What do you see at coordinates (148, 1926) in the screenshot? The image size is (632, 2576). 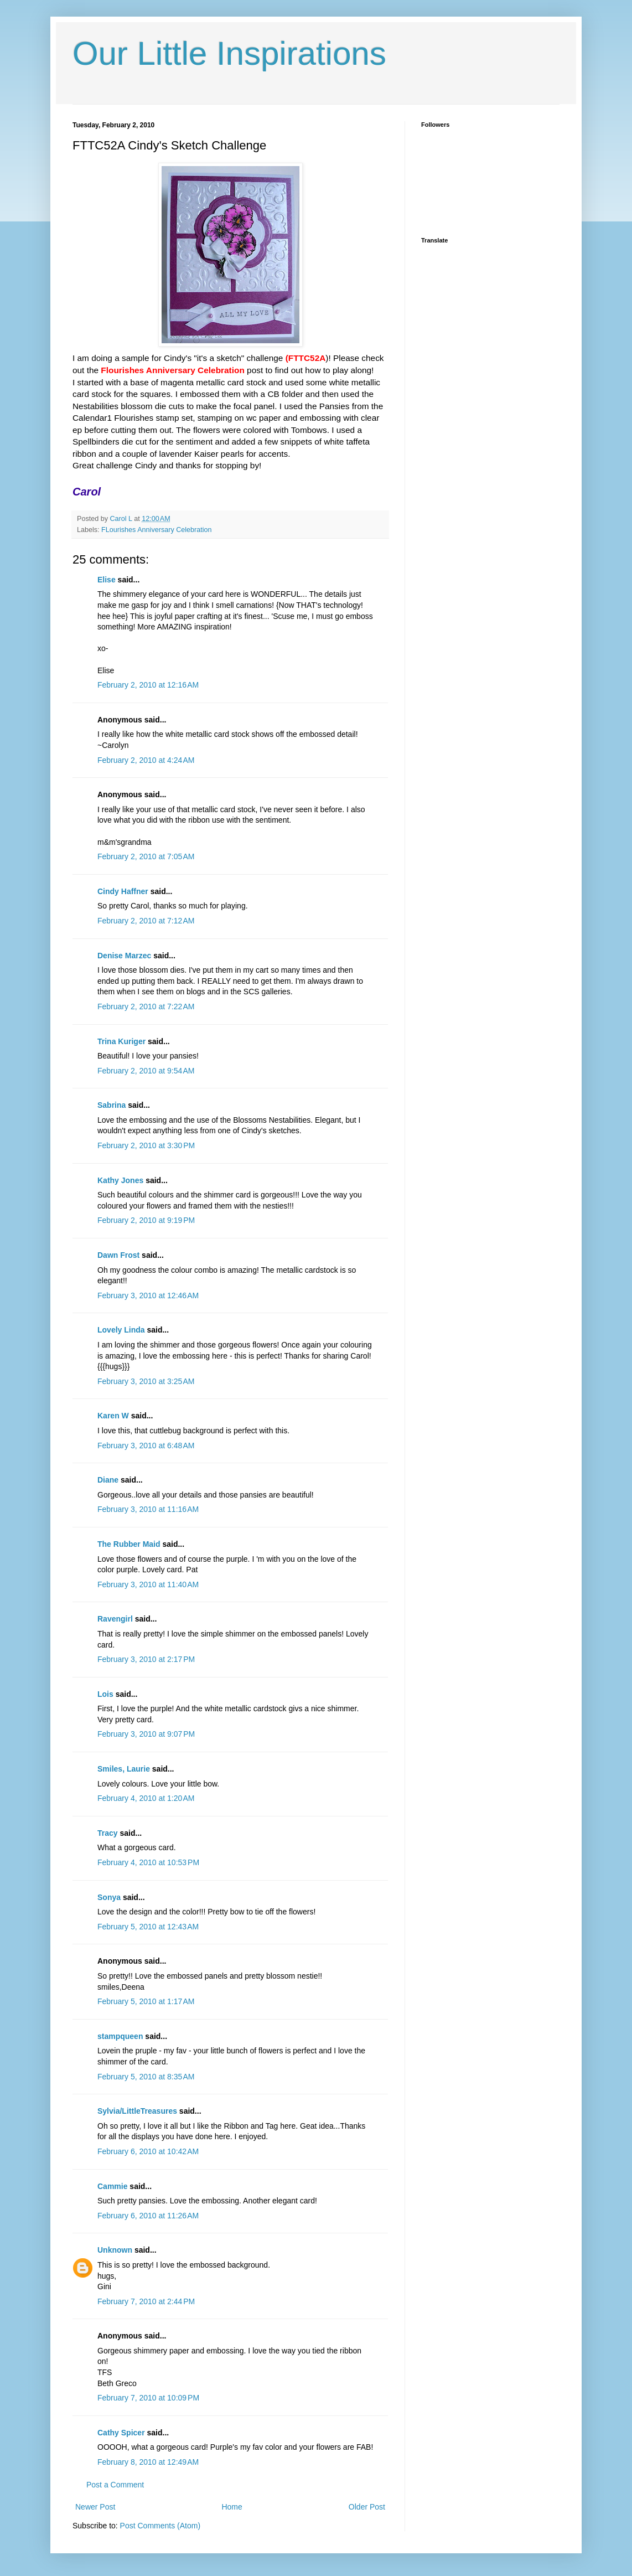 I see `February 5, 2010 at 12:43 AM` at bounding box center [148, 1926].